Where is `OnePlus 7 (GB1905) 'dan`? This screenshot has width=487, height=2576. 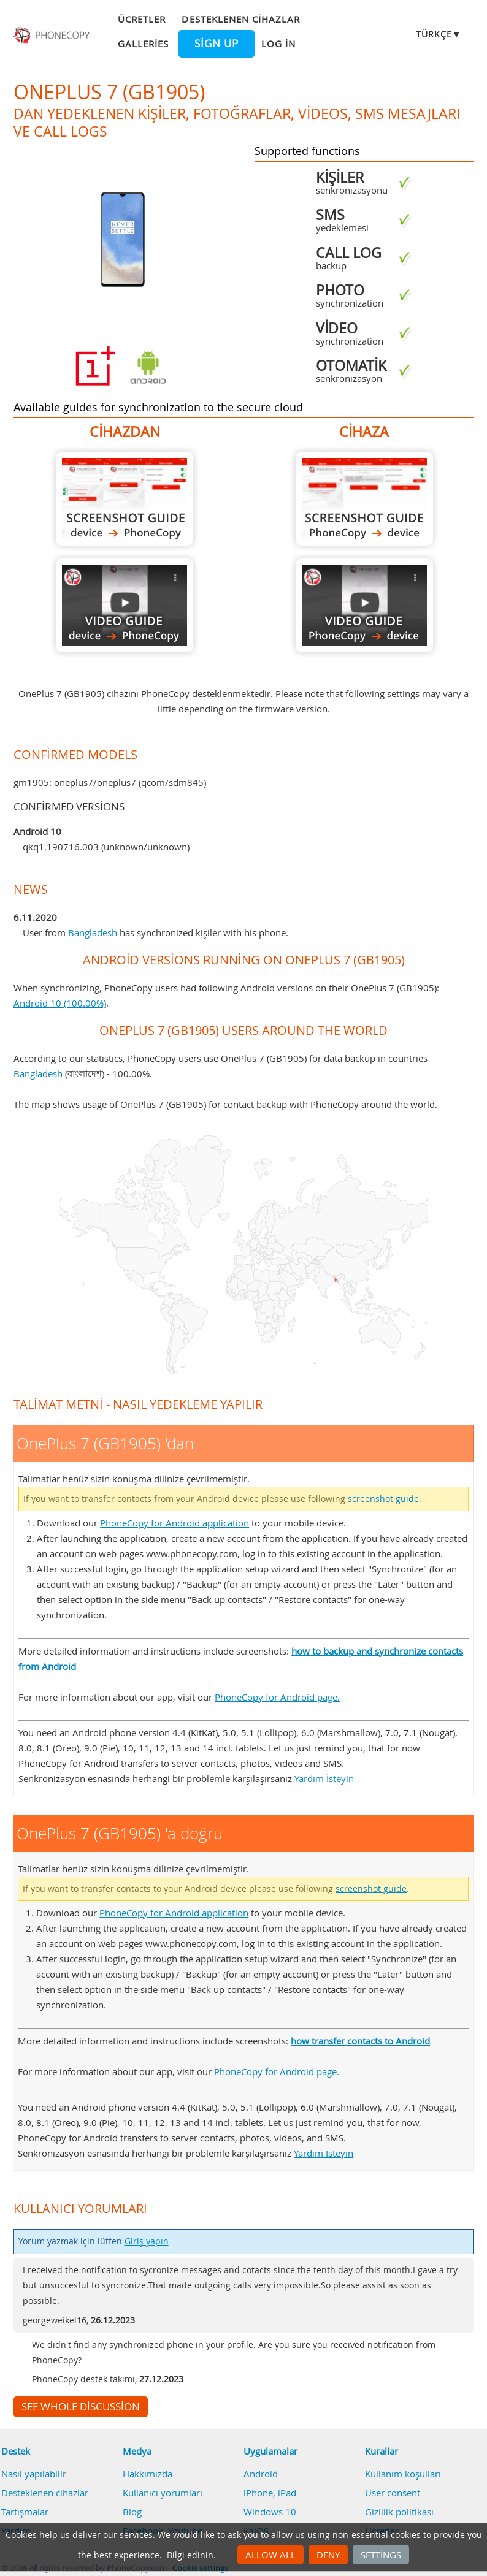 OnePlus 7 (GB1905) 'dan is located at coordinates (124, 499).